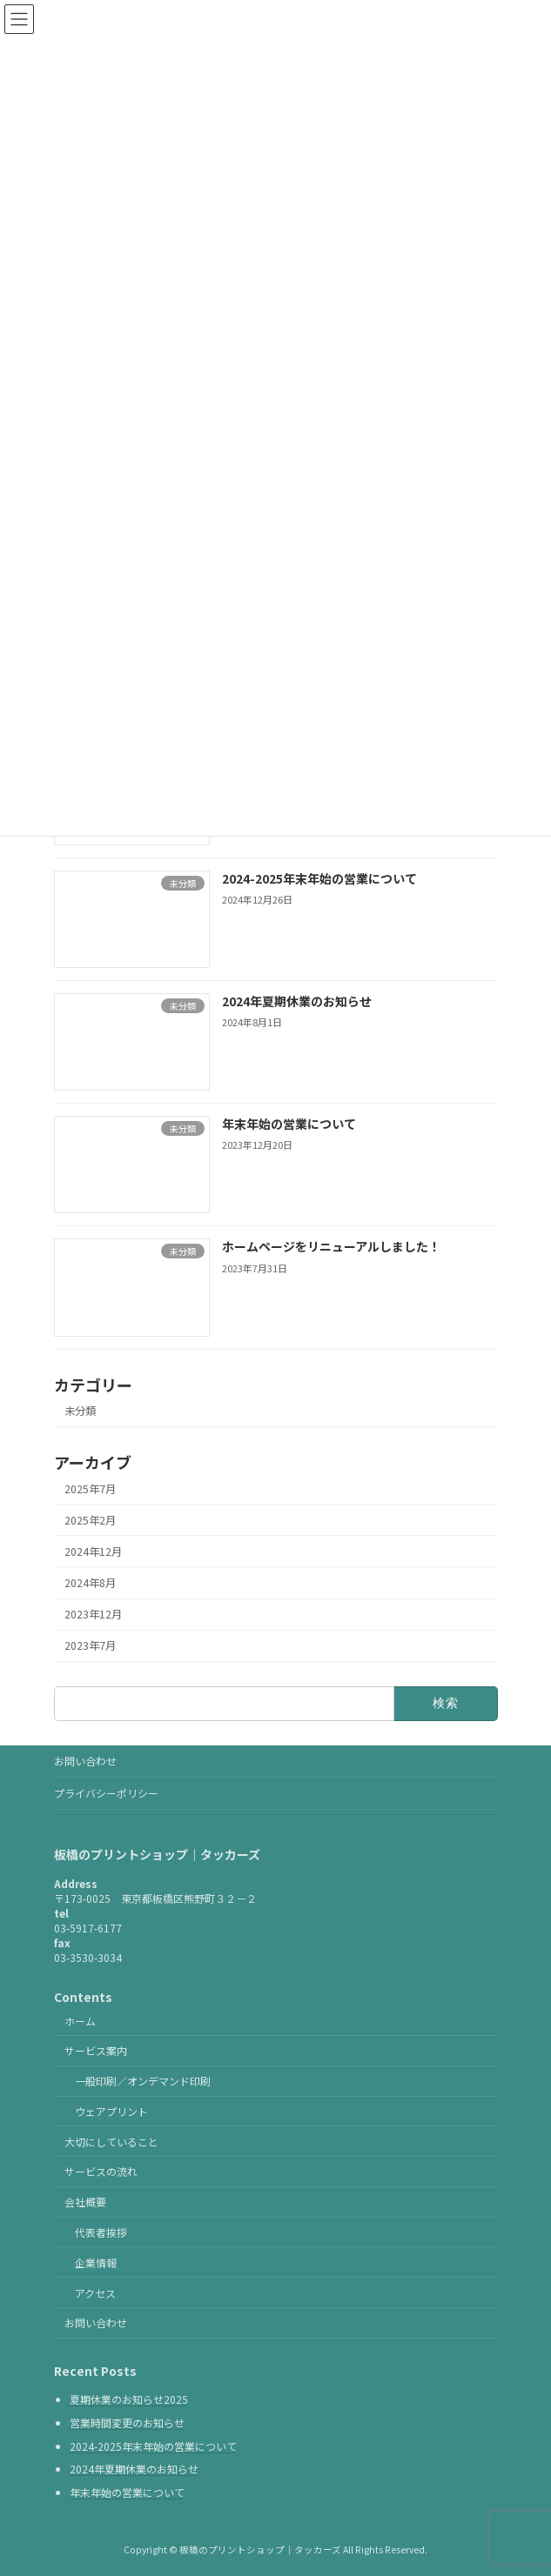 The width and height of the screenshot is (551, 2576). I want to click on 企業情報, so click(96, 2262).